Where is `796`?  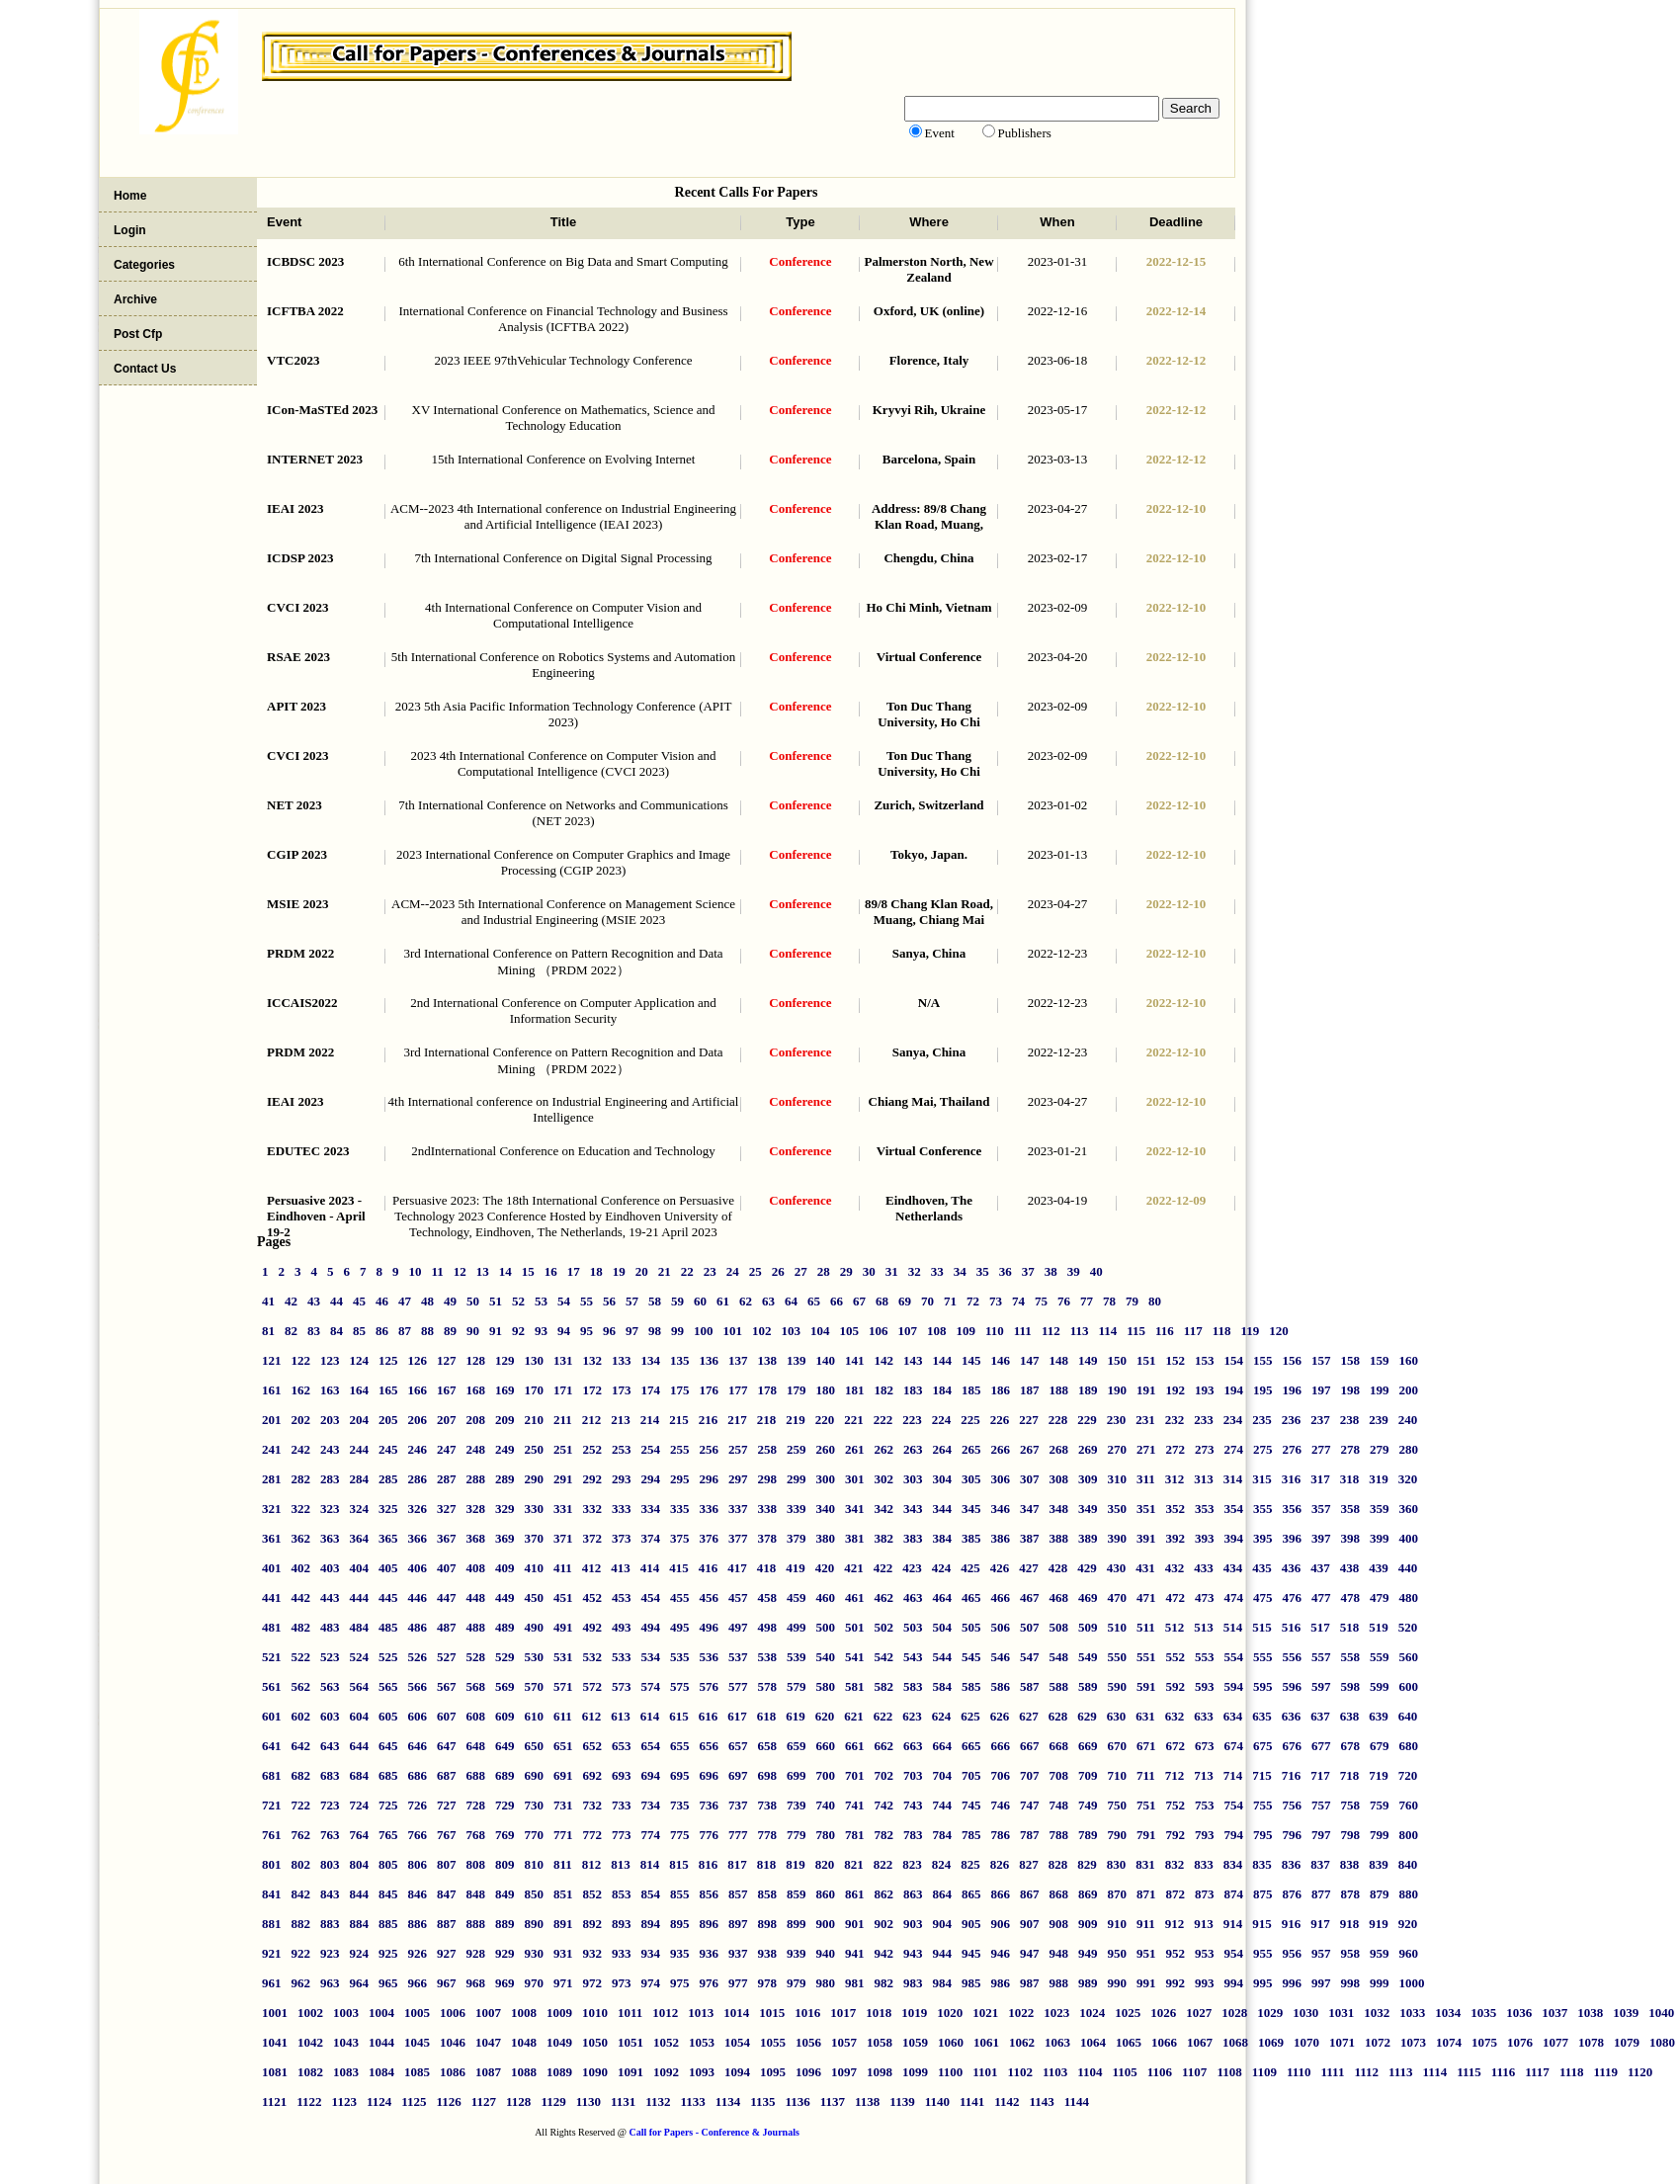 796 is located at coordinates (1292, 1834).